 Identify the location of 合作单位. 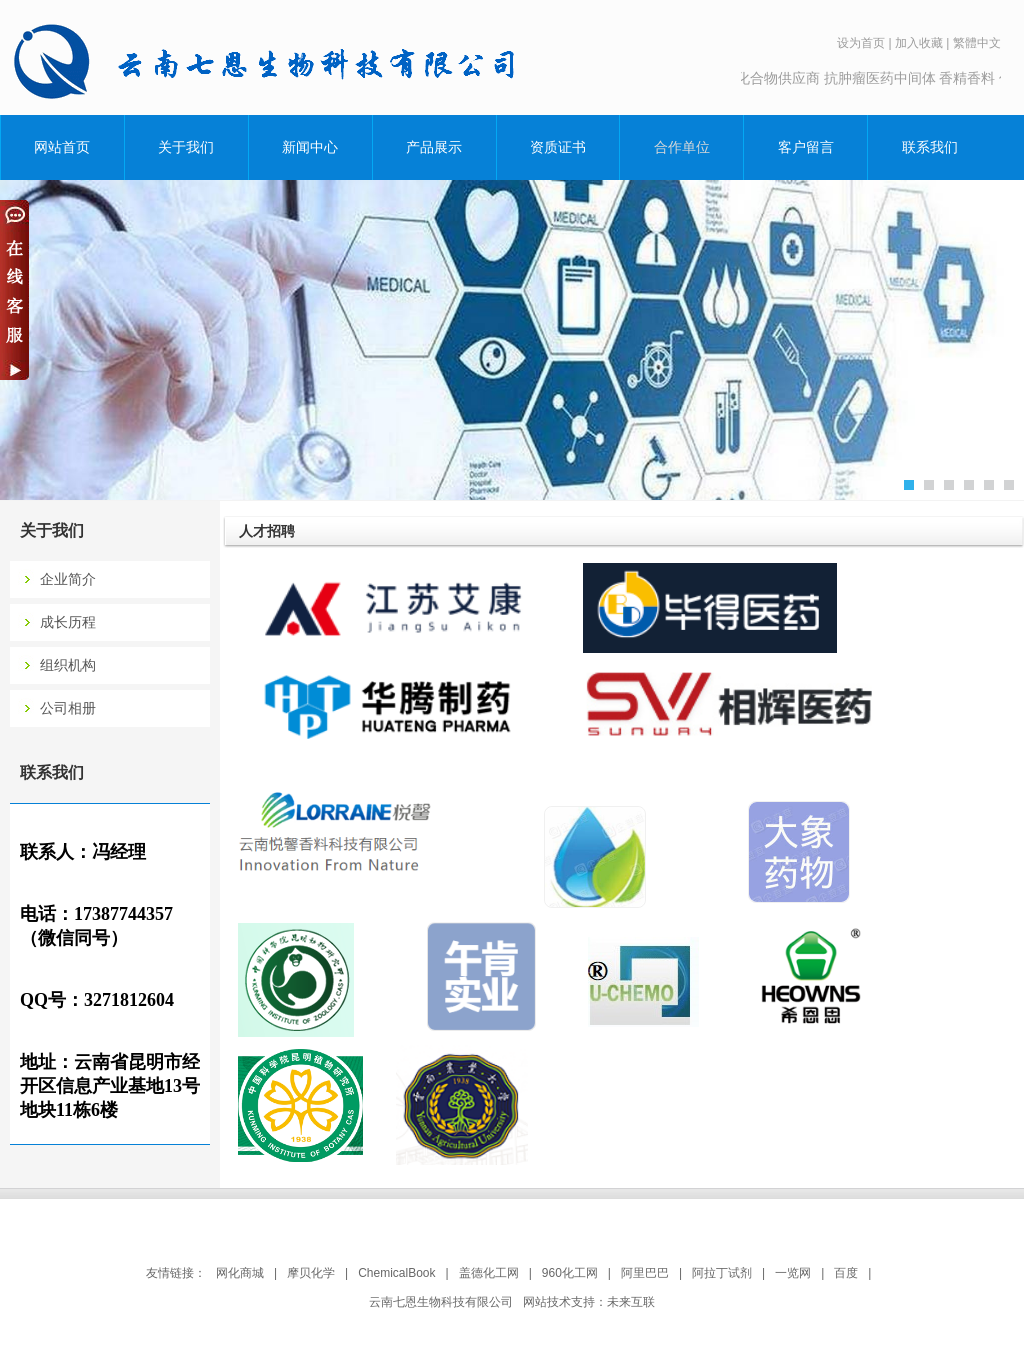
(682, 147).